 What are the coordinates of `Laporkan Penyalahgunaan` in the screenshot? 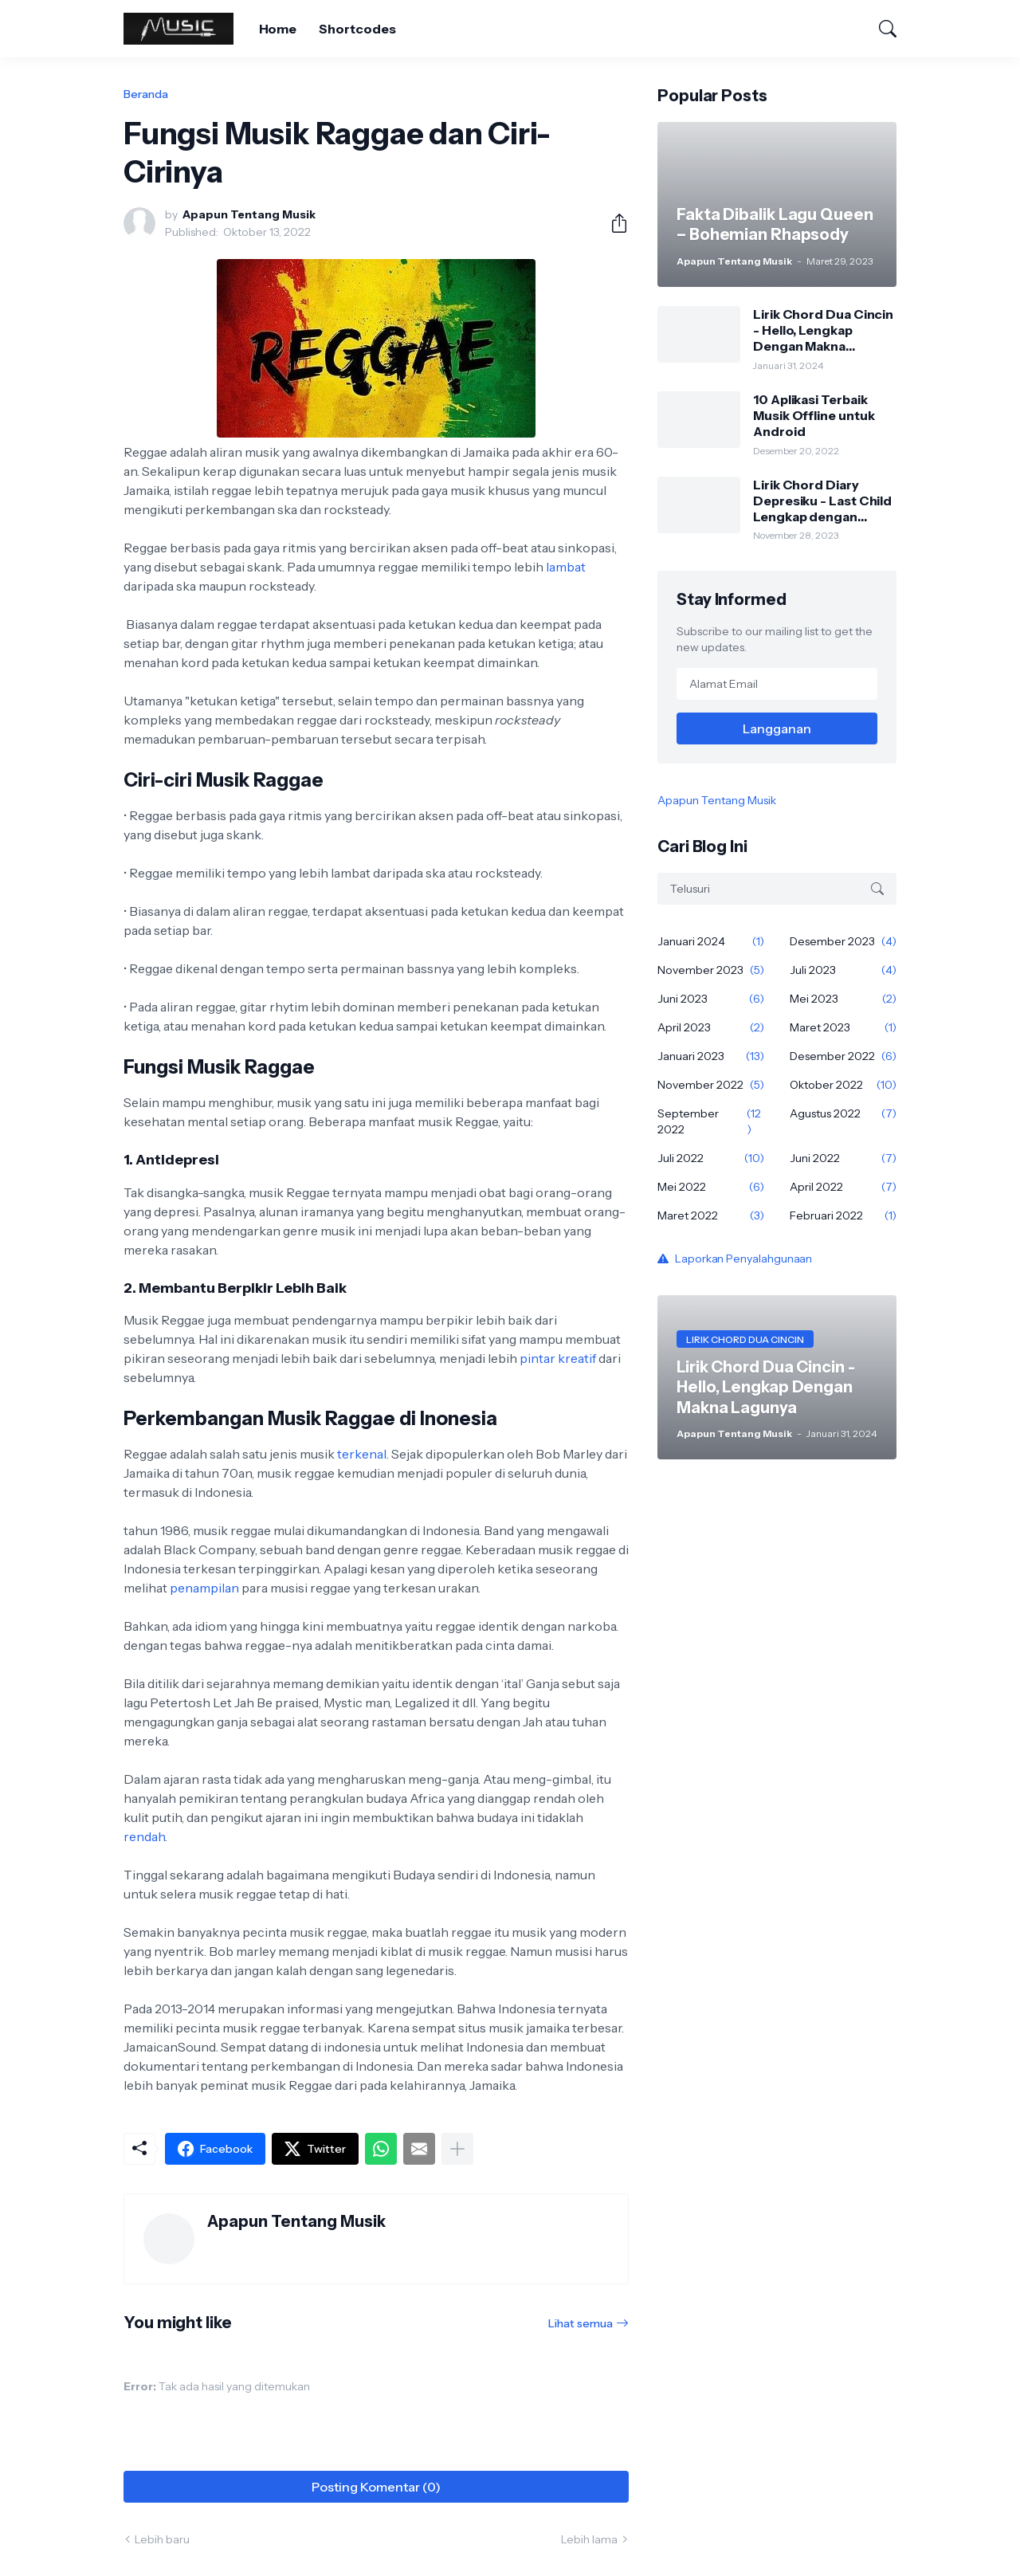 It's located at (743, 1259).